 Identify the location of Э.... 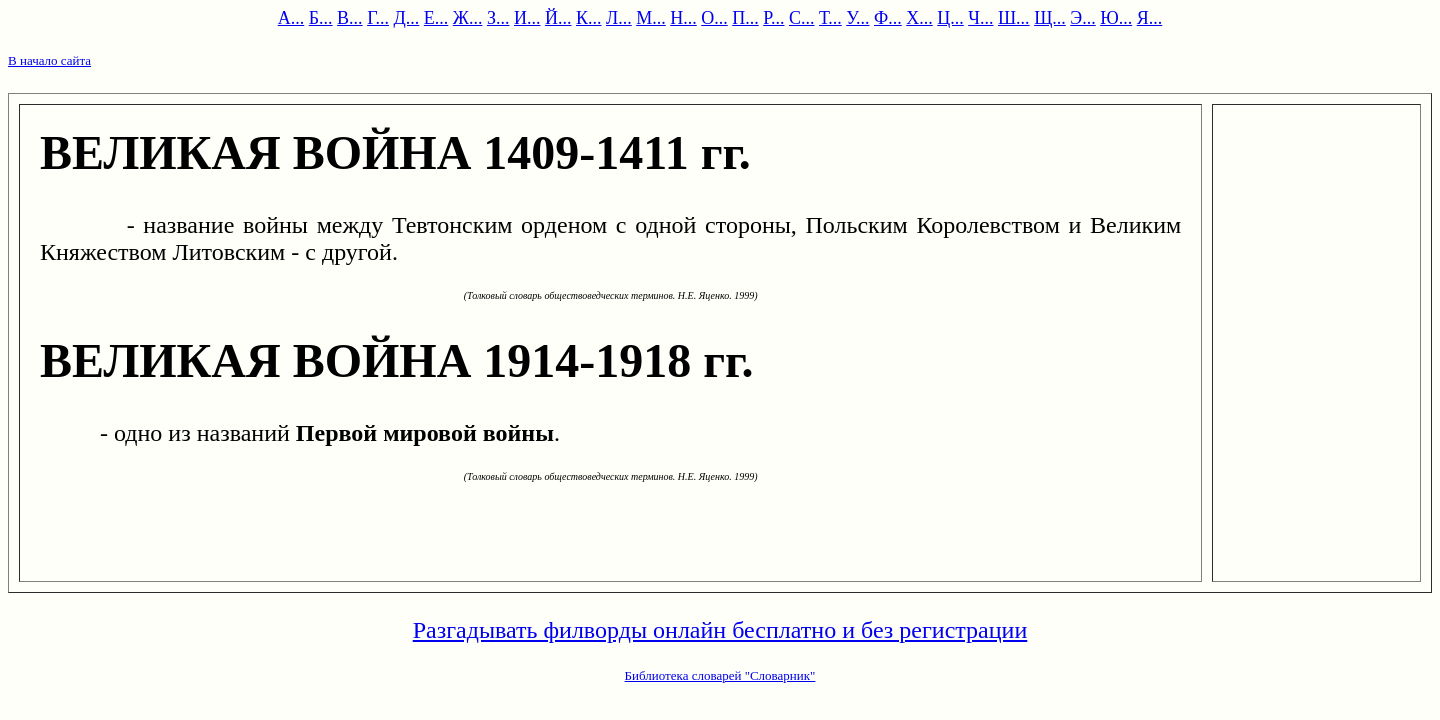
(1082, 18).